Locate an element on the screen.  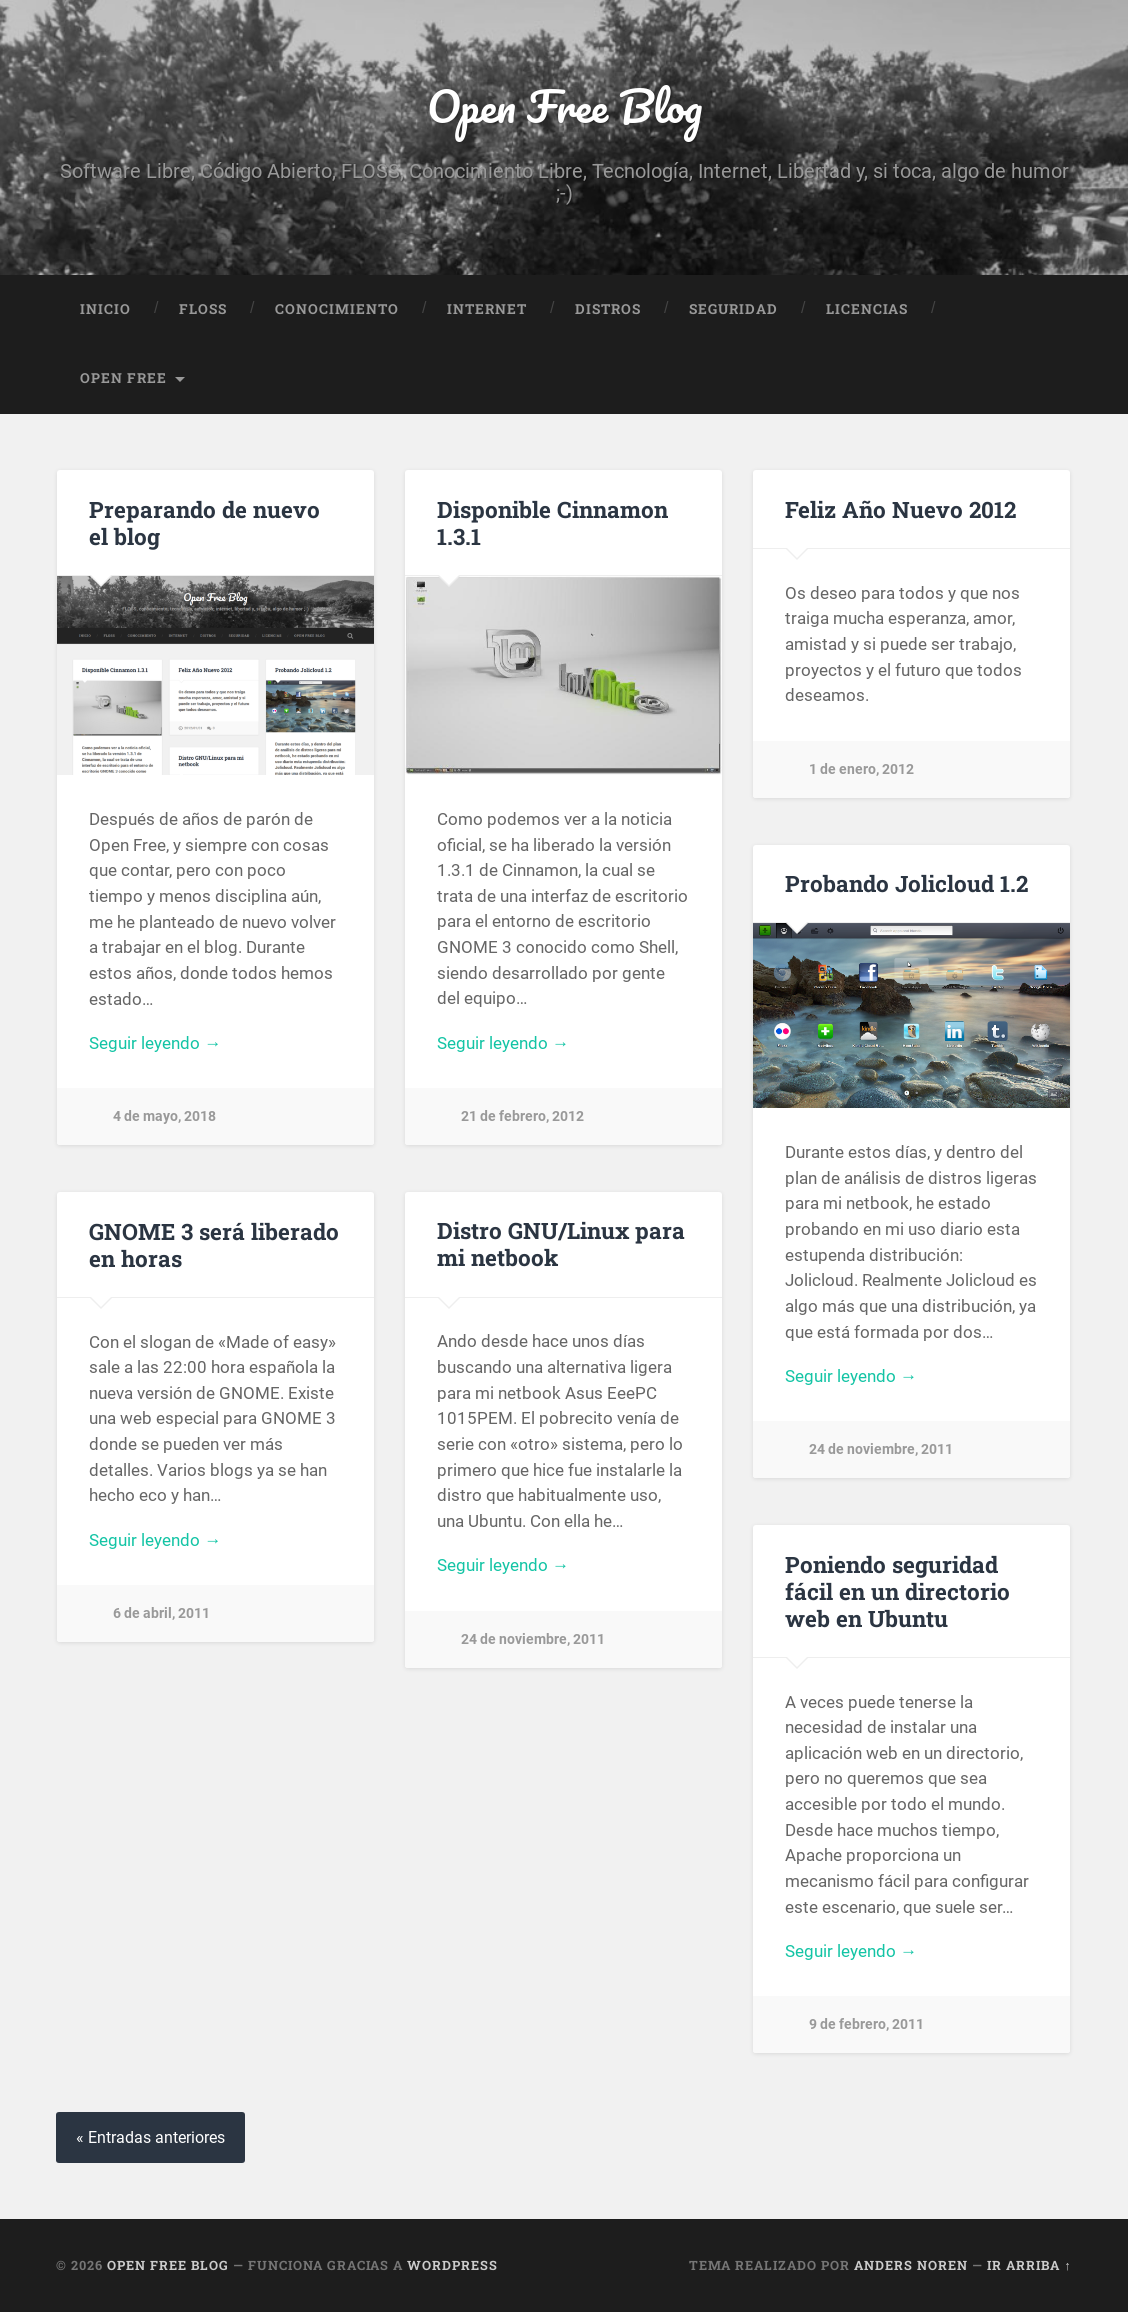
Internet is located at coordinates (487, 309).